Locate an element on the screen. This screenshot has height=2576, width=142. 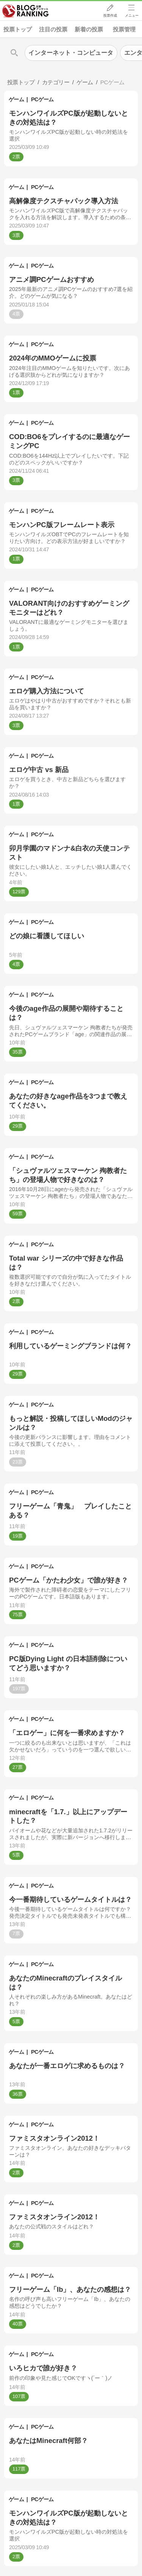
注目の投票 is located at coordinates (53, 29).